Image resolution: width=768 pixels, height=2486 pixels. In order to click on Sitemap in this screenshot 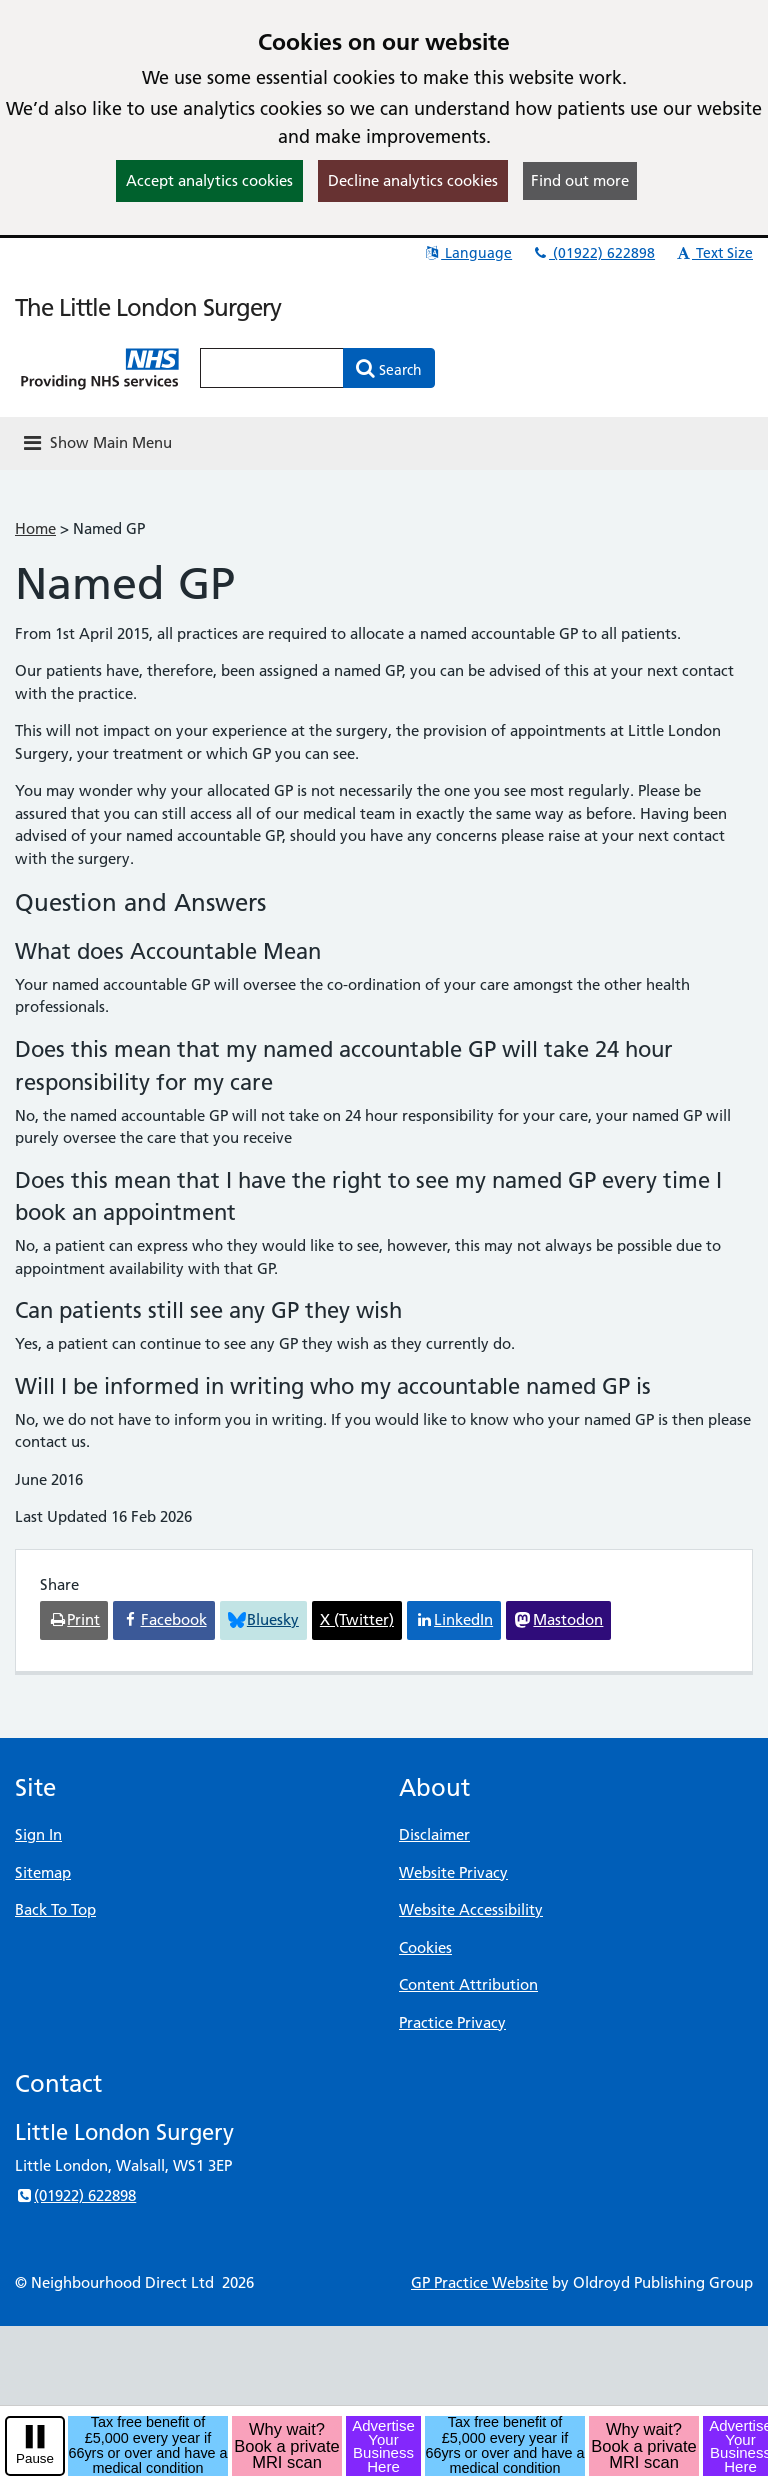, I will do `click(43, 1872)`.